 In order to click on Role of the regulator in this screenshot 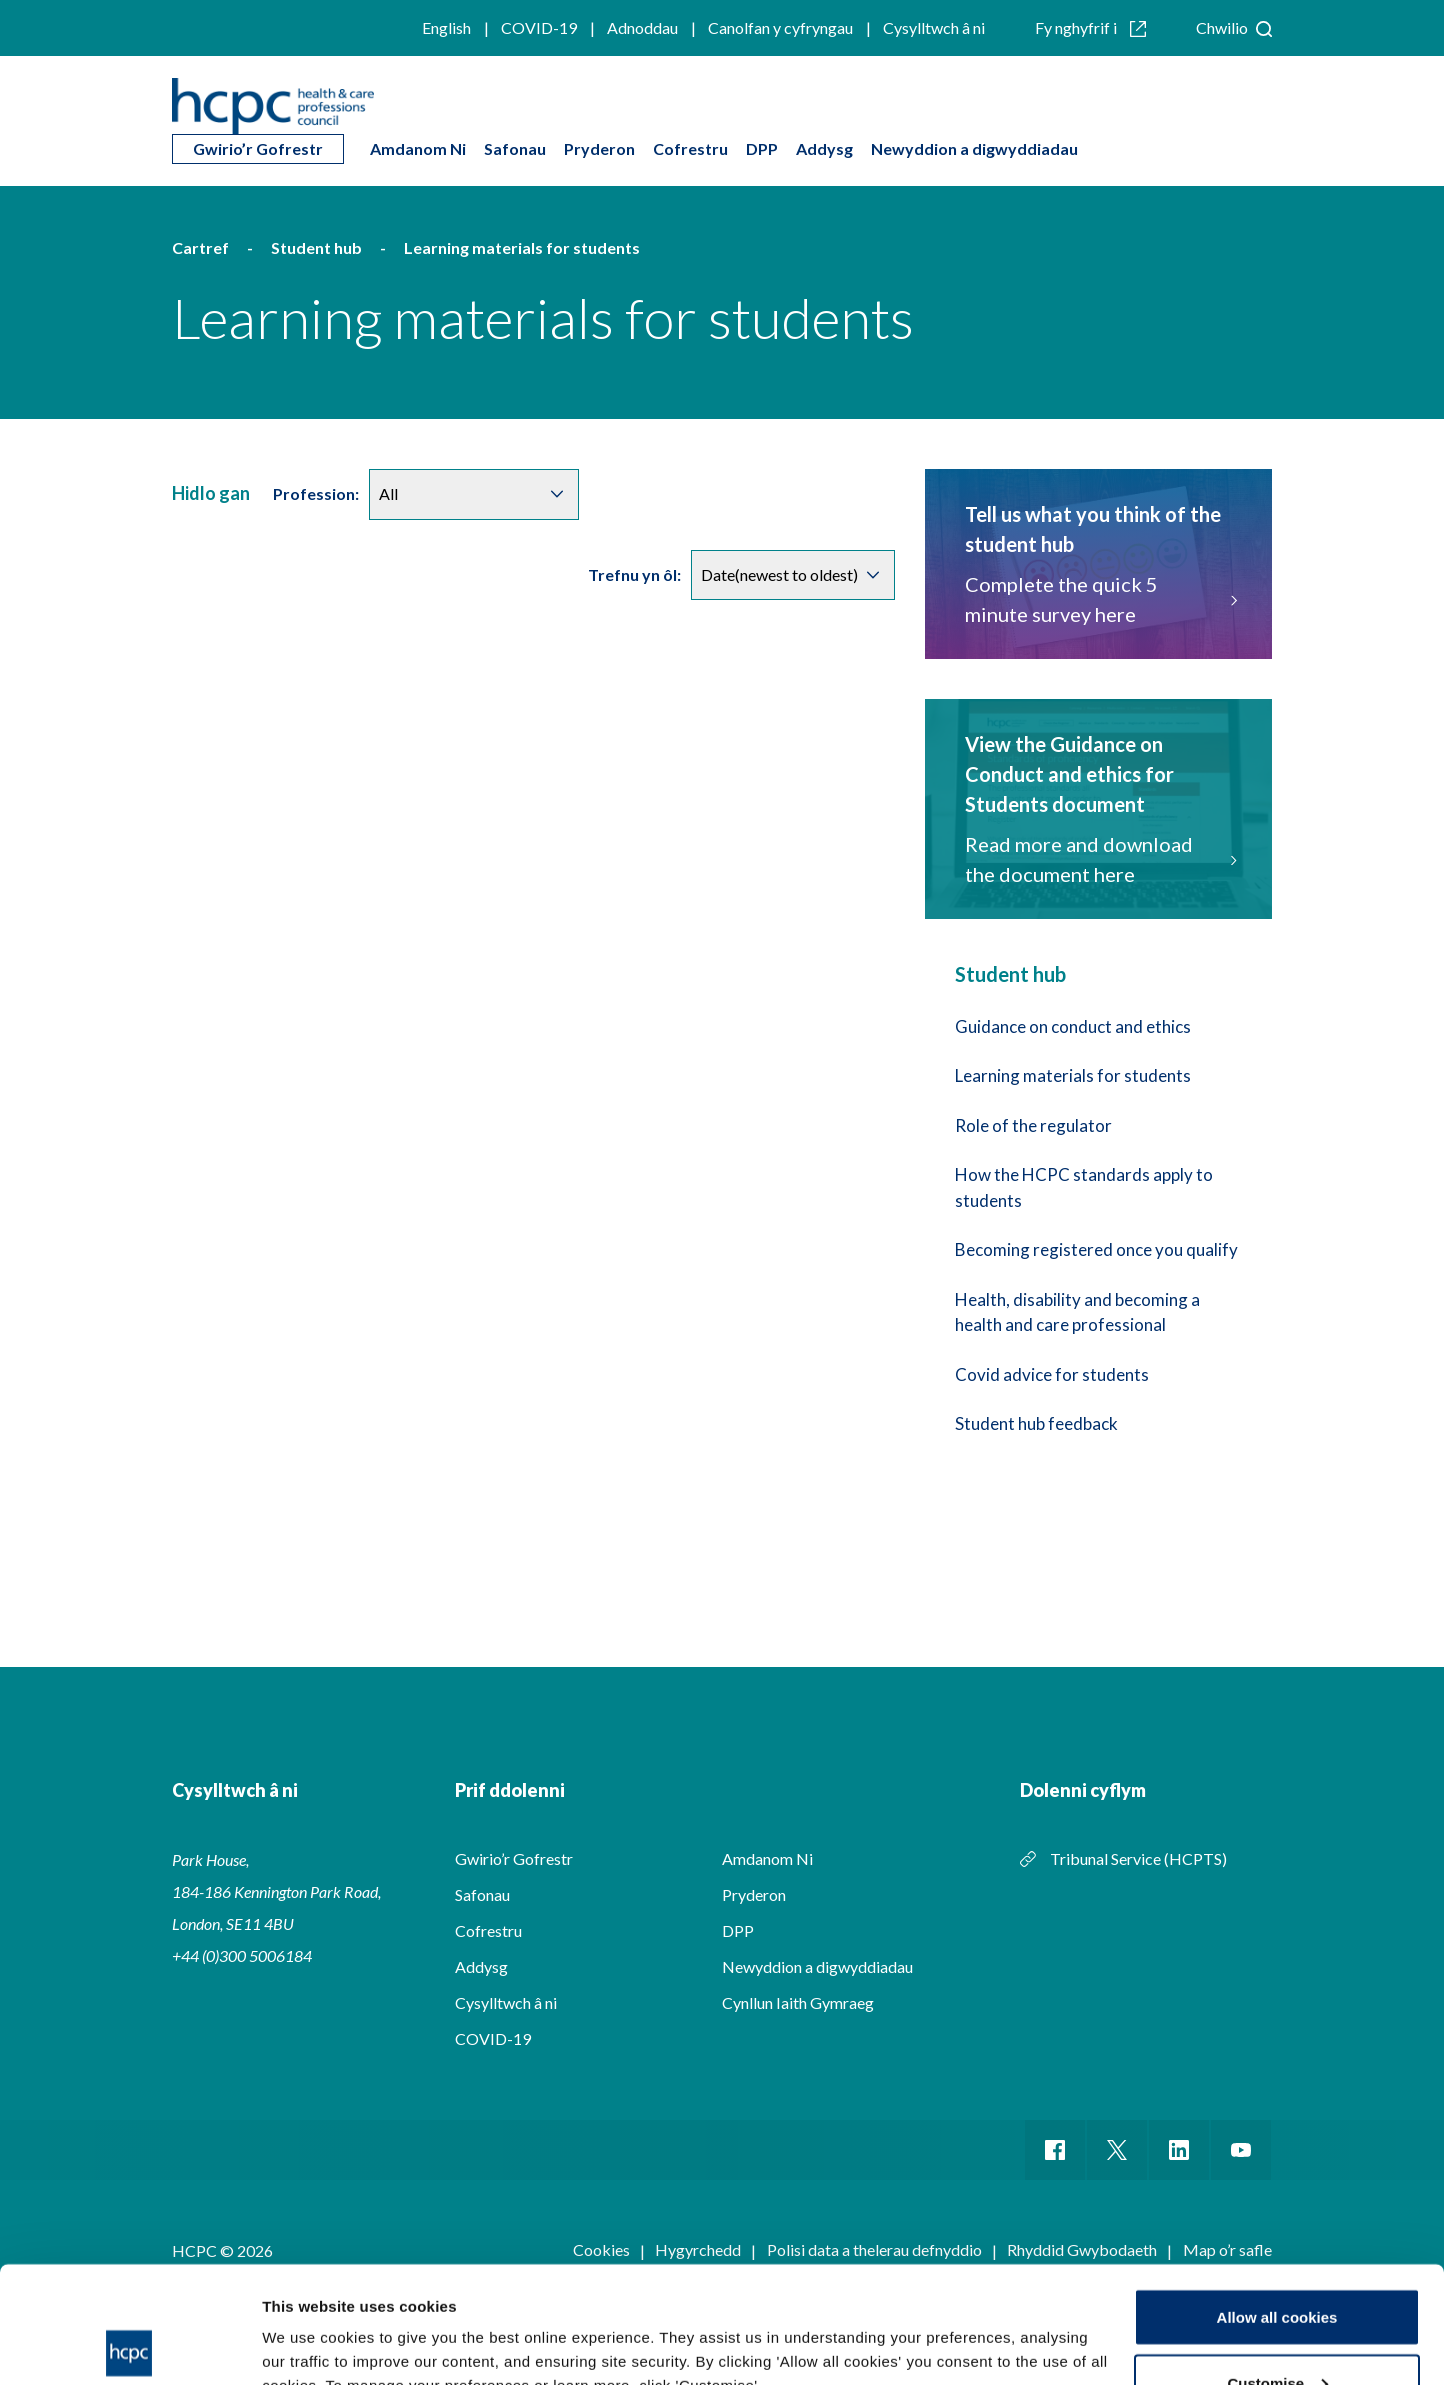, I will do `click(1033, 1125)`.